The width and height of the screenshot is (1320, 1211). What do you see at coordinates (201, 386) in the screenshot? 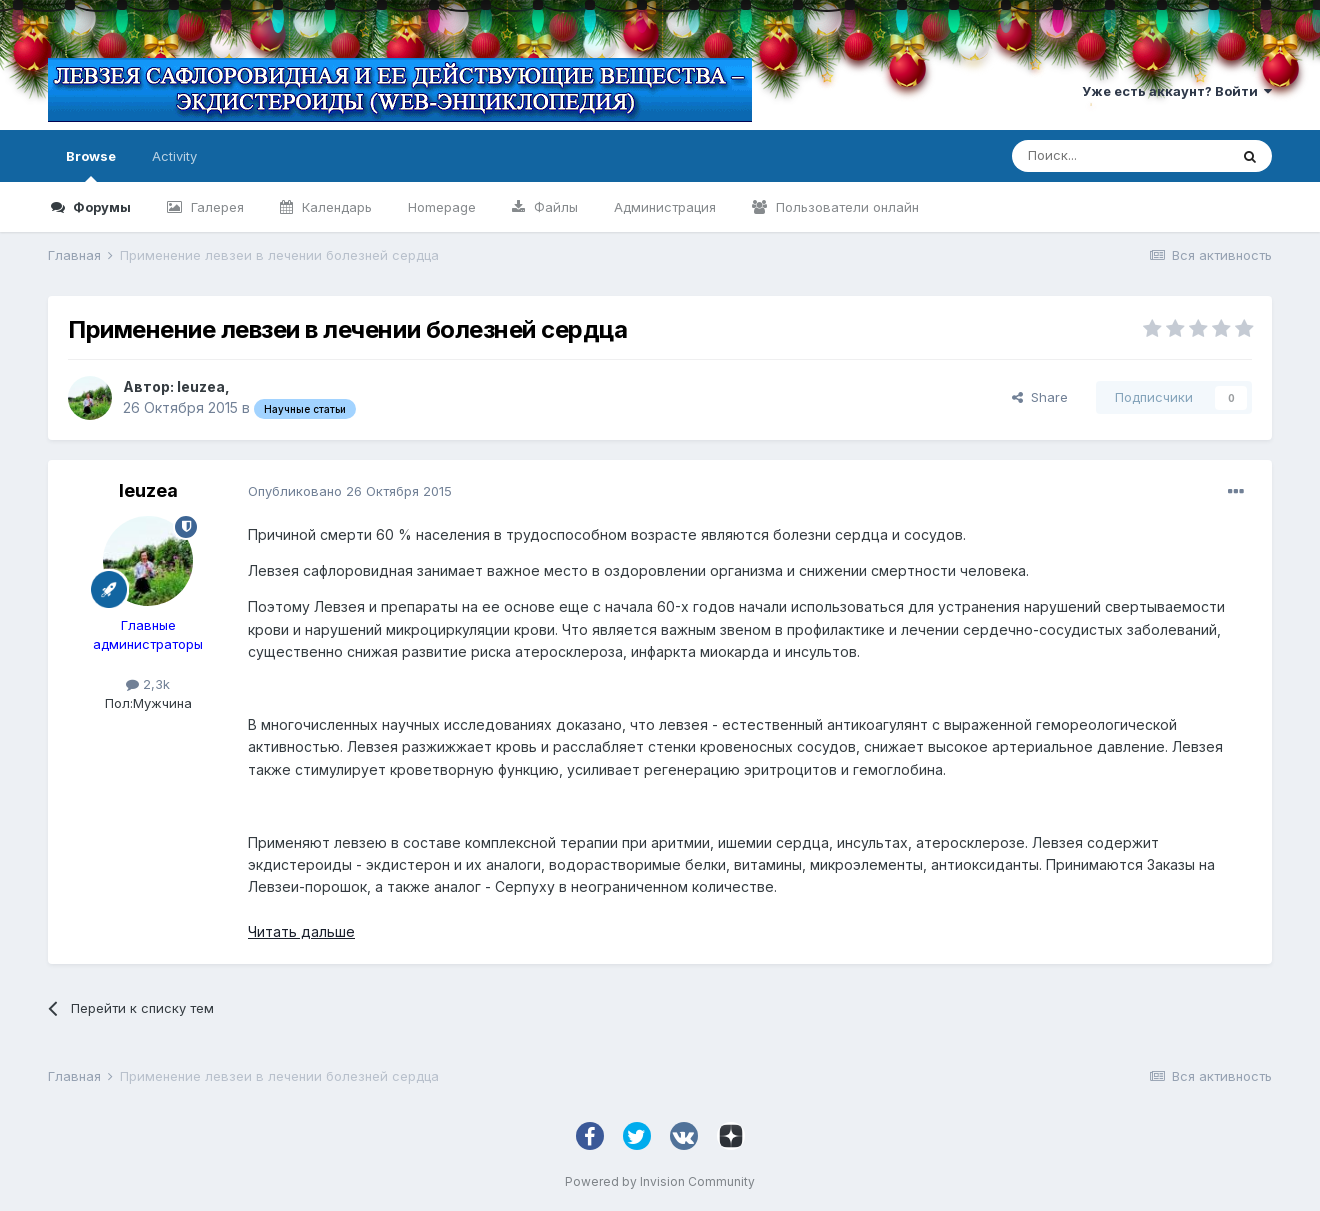
I see `leuzea` at bounding box center [201, 386].